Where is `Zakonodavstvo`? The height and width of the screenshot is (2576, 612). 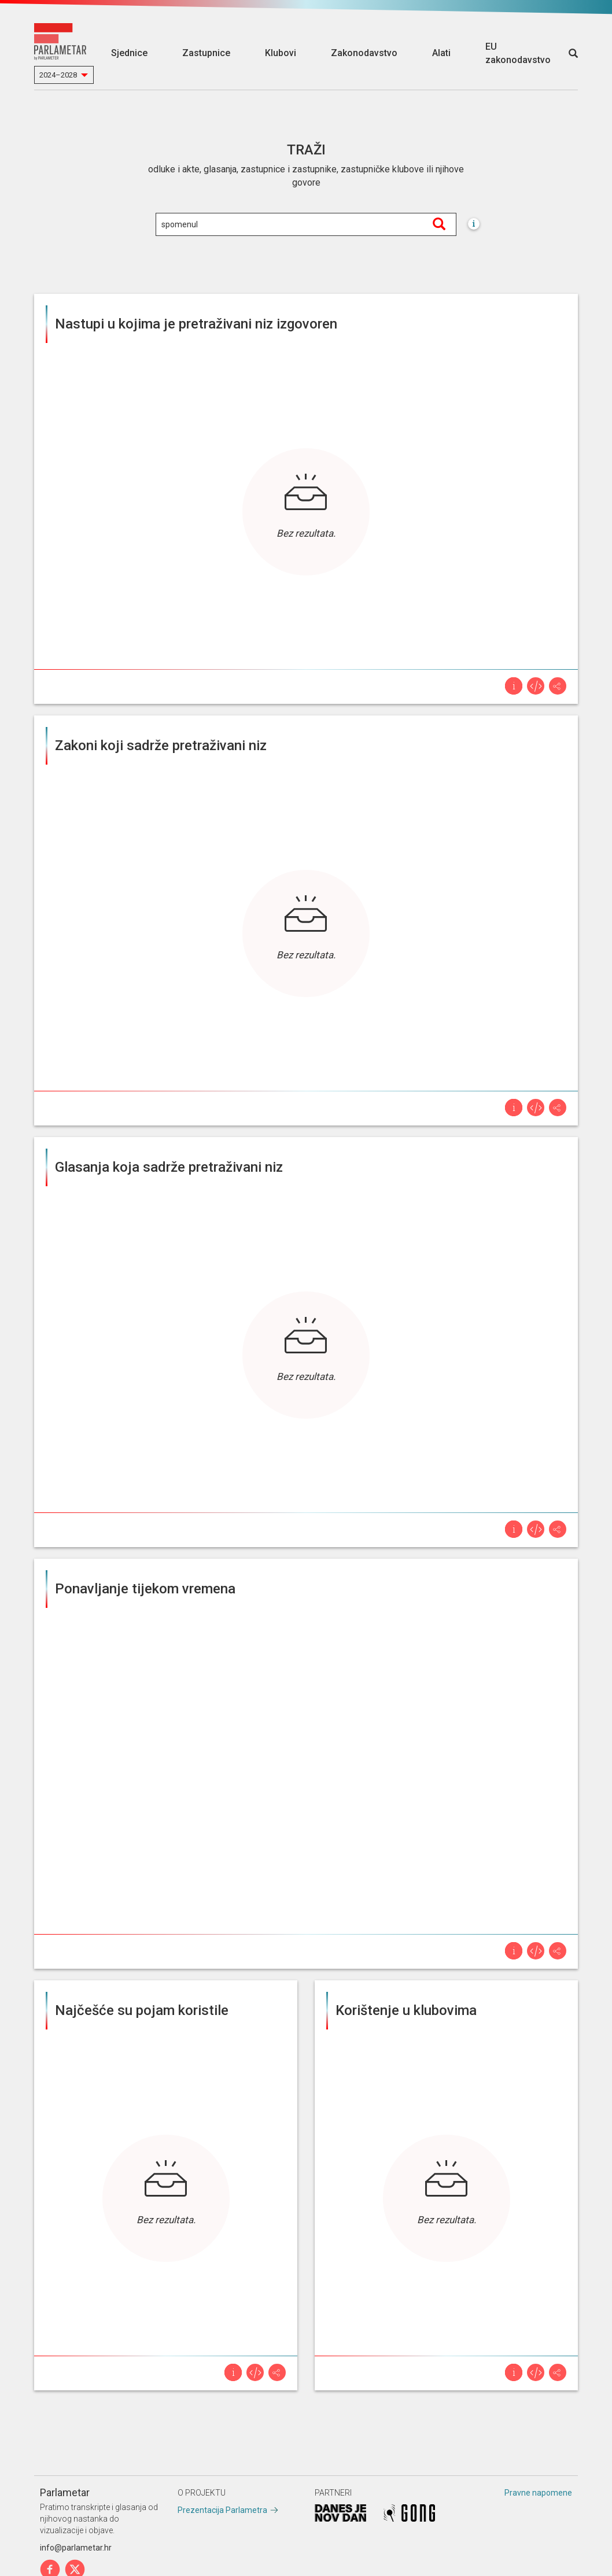 Zakonodavstvo is located at coordinates (364, 52).